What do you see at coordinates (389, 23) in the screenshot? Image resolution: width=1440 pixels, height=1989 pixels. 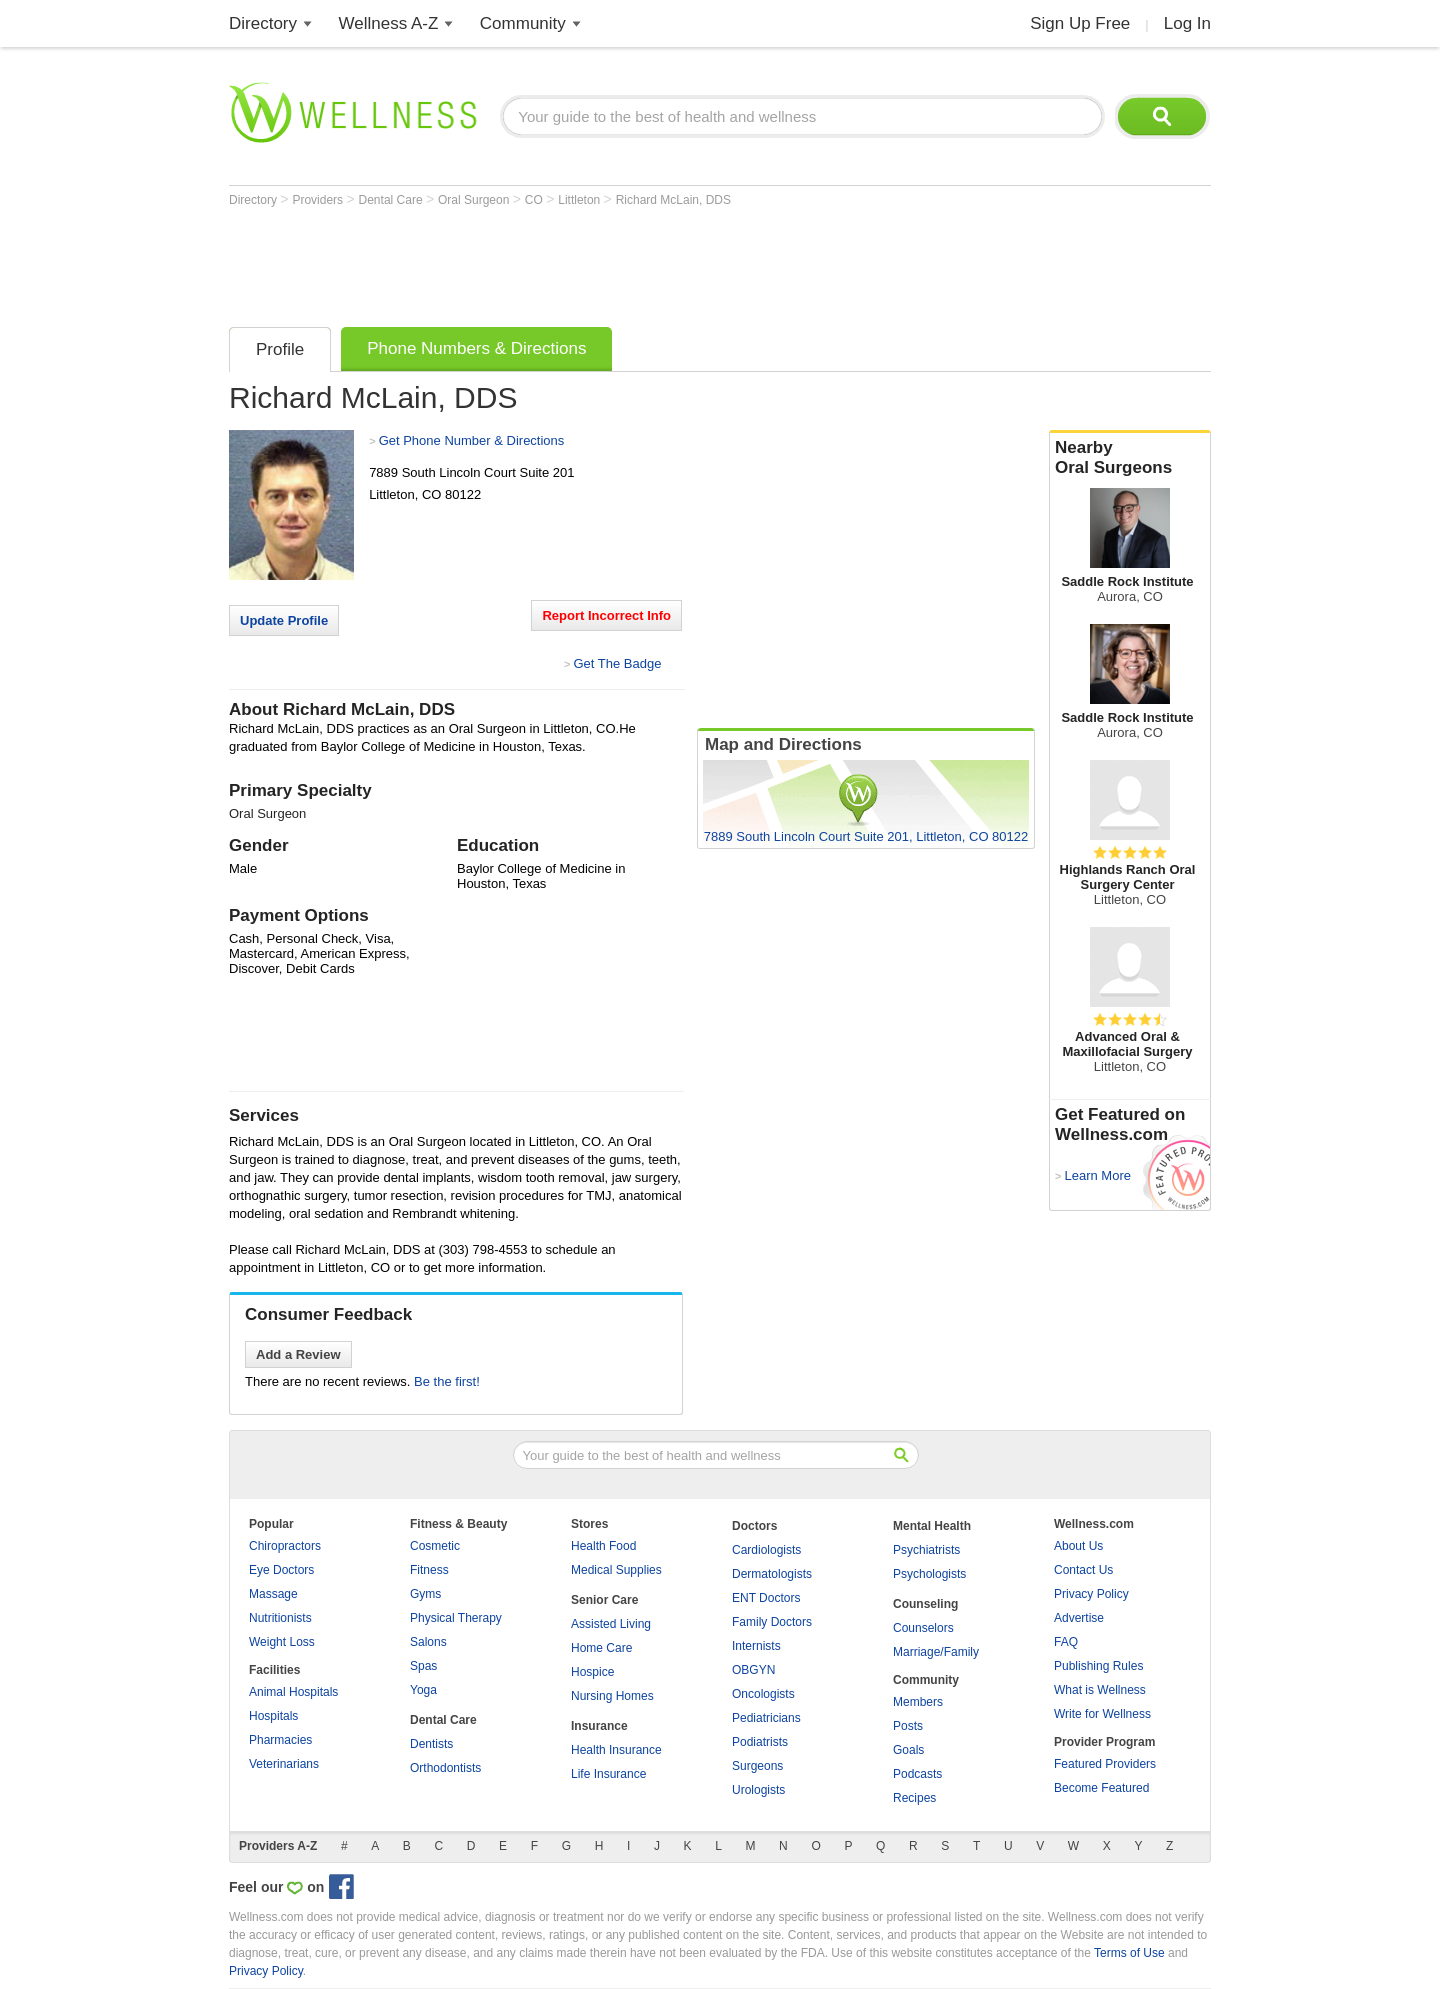 I see `Wellness A-Z` at bounding box center [389, 23].